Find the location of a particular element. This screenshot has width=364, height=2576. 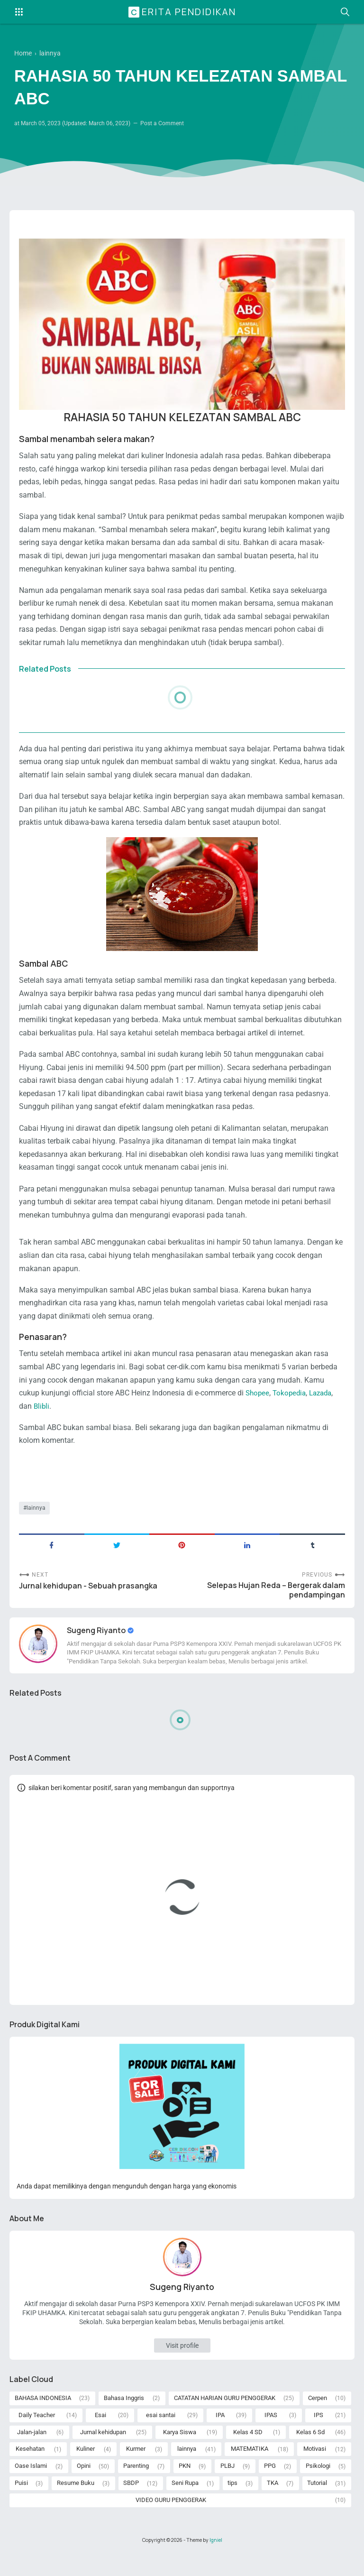

Opini is located at coordinates (84, 2487).